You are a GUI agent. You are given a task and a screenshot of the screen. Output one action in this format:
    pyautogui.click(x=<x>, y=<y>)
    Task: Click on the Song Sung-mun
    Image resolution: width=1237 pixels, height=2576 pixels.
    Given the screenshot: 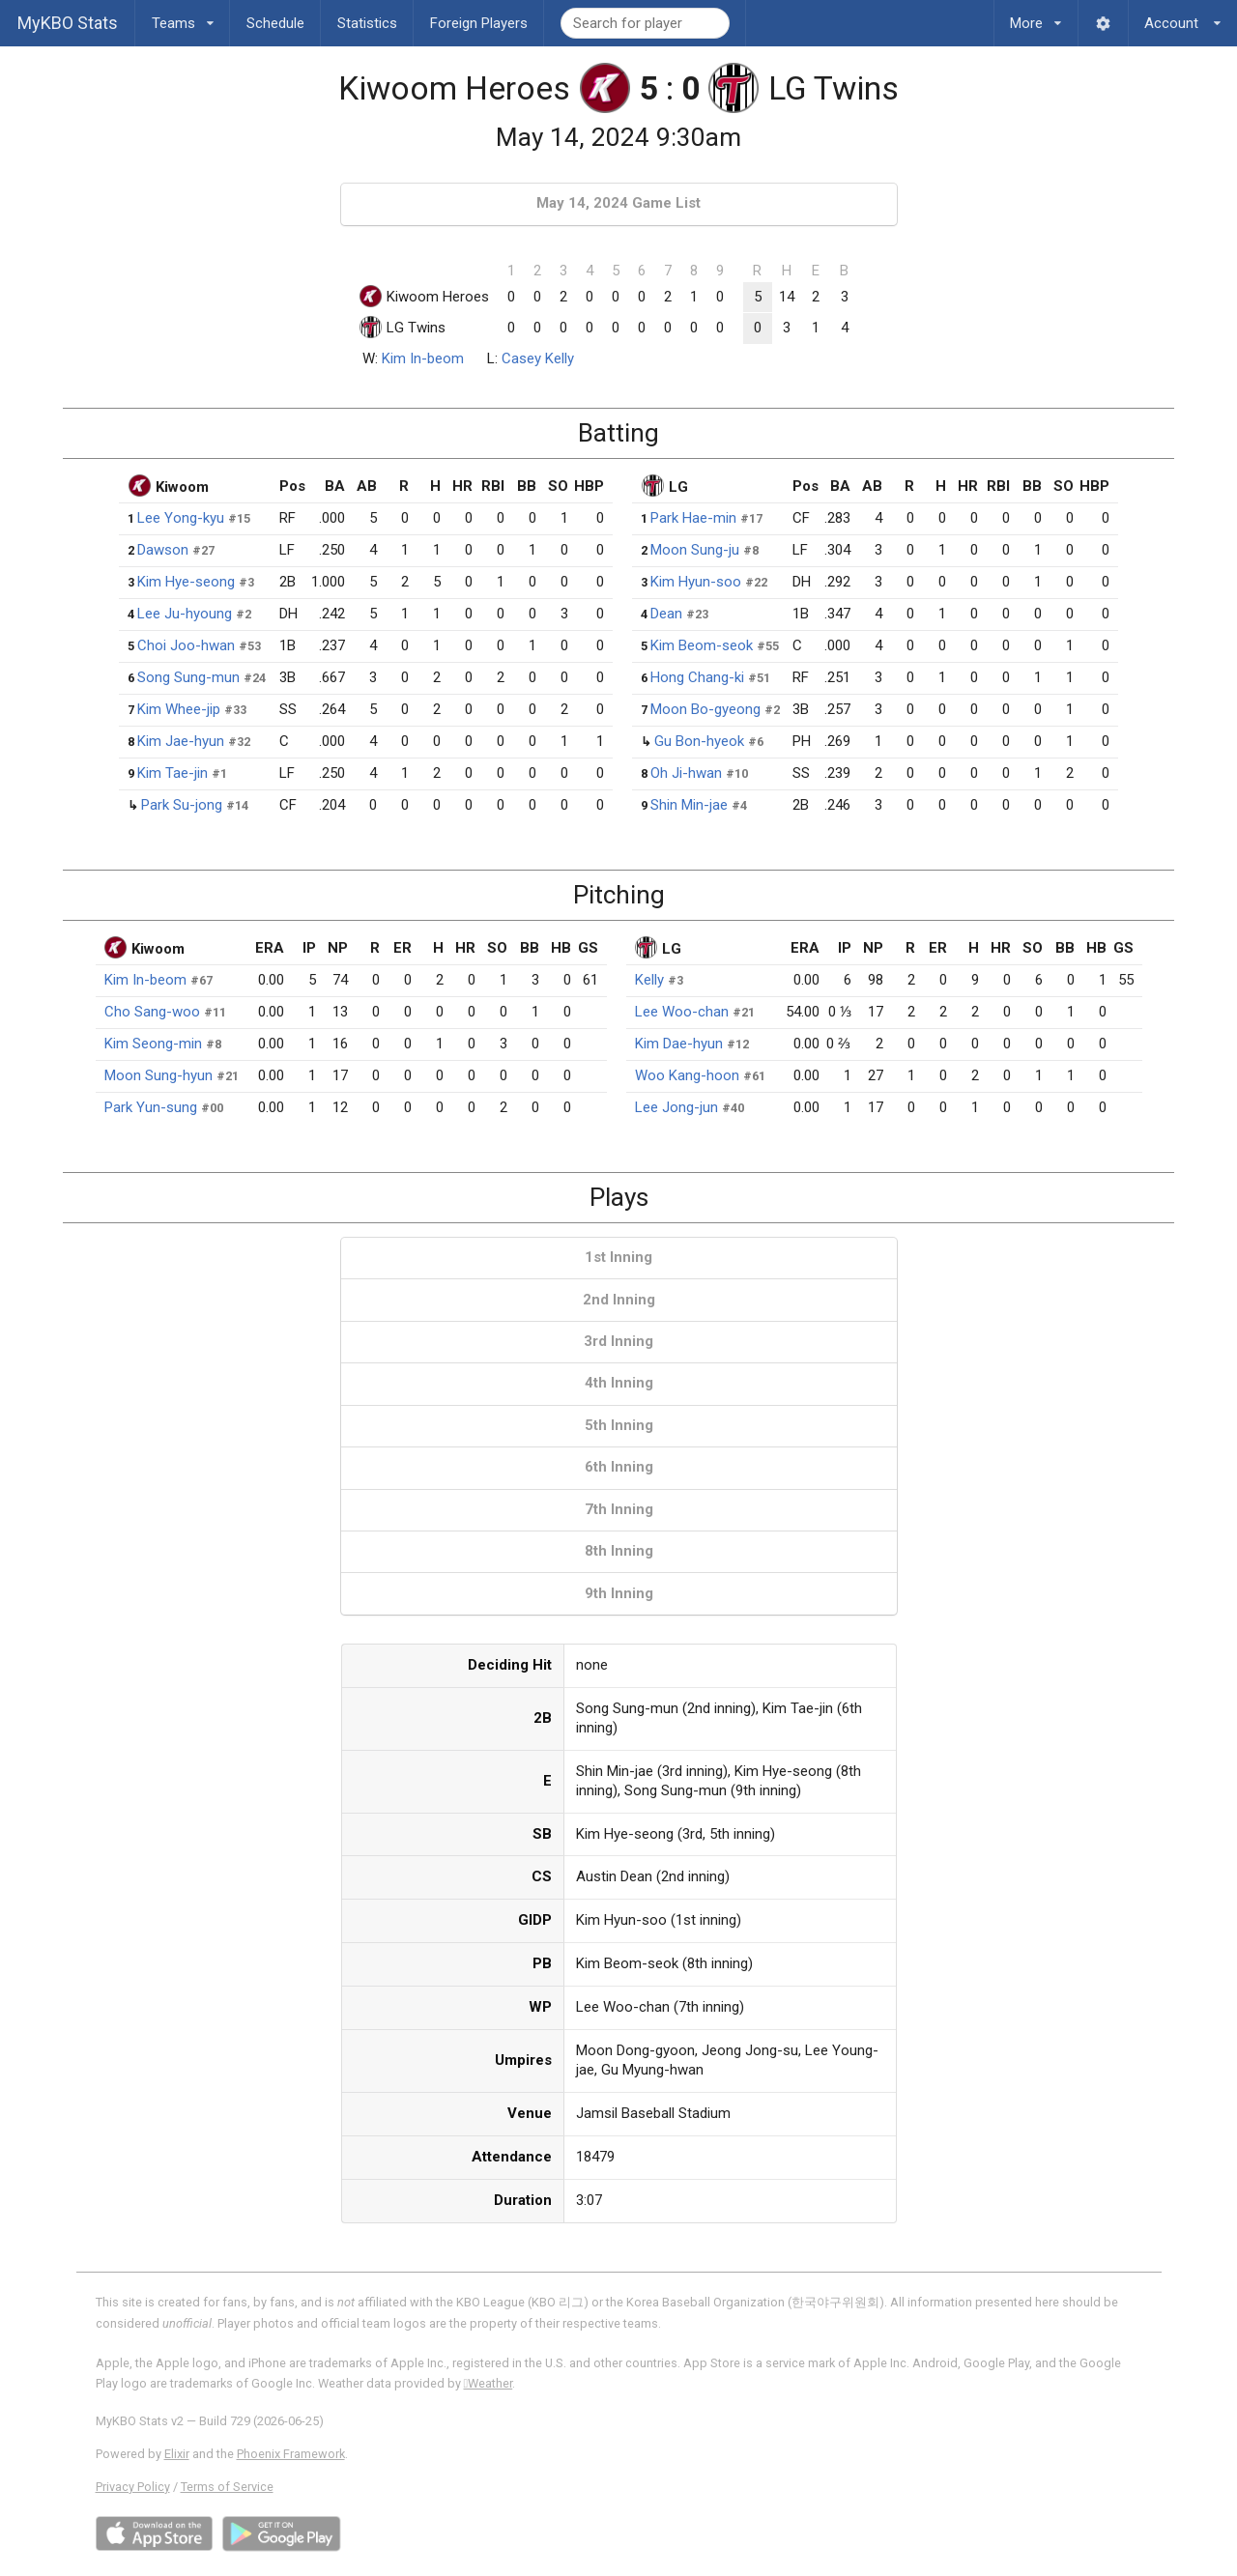 What is the action you would take?
    pyautogui.click(x=188, y=677)
    